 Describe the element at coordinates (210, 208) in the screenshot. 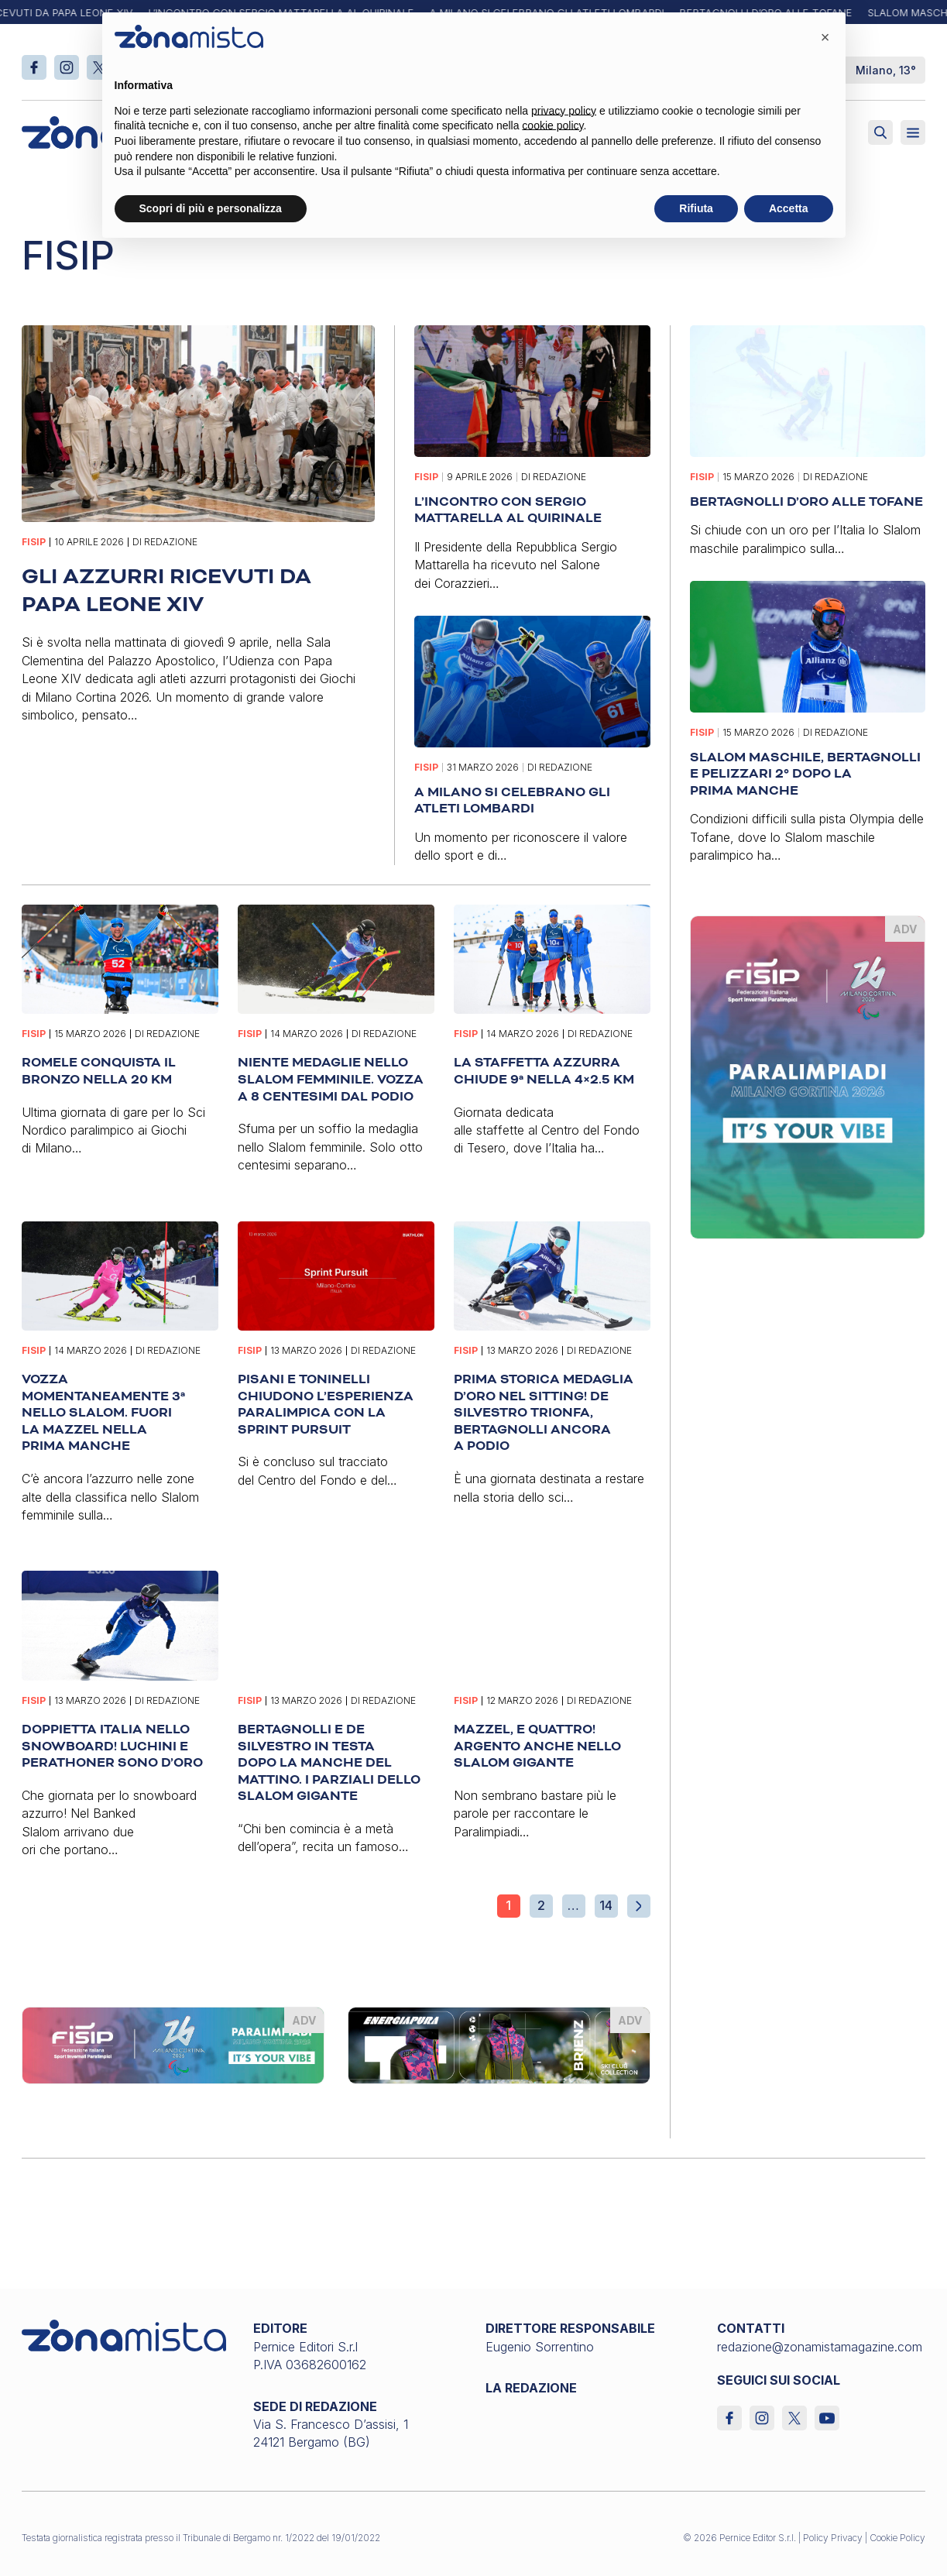

I see `Scopri di più e personalizza [button]` at that location.